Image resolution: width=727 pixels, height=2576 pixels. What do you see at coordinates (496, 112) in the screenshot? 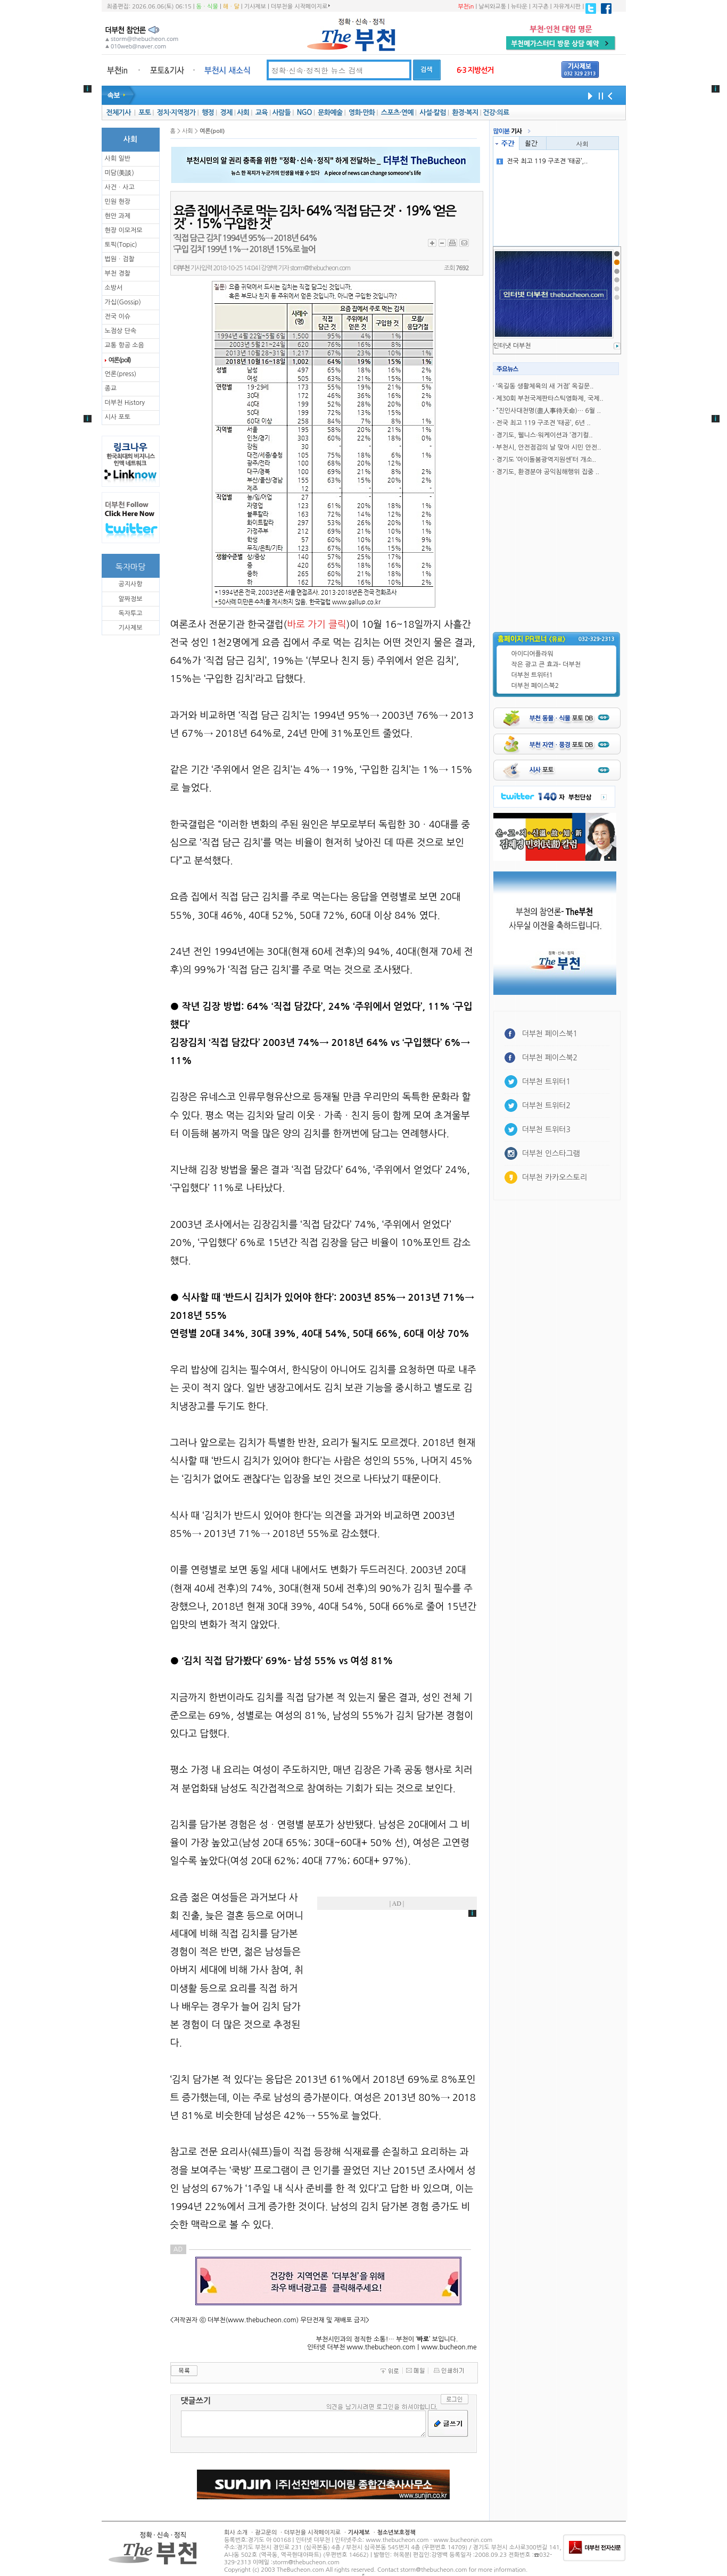
I see `건강·의료` at bounding box center [496, 112].